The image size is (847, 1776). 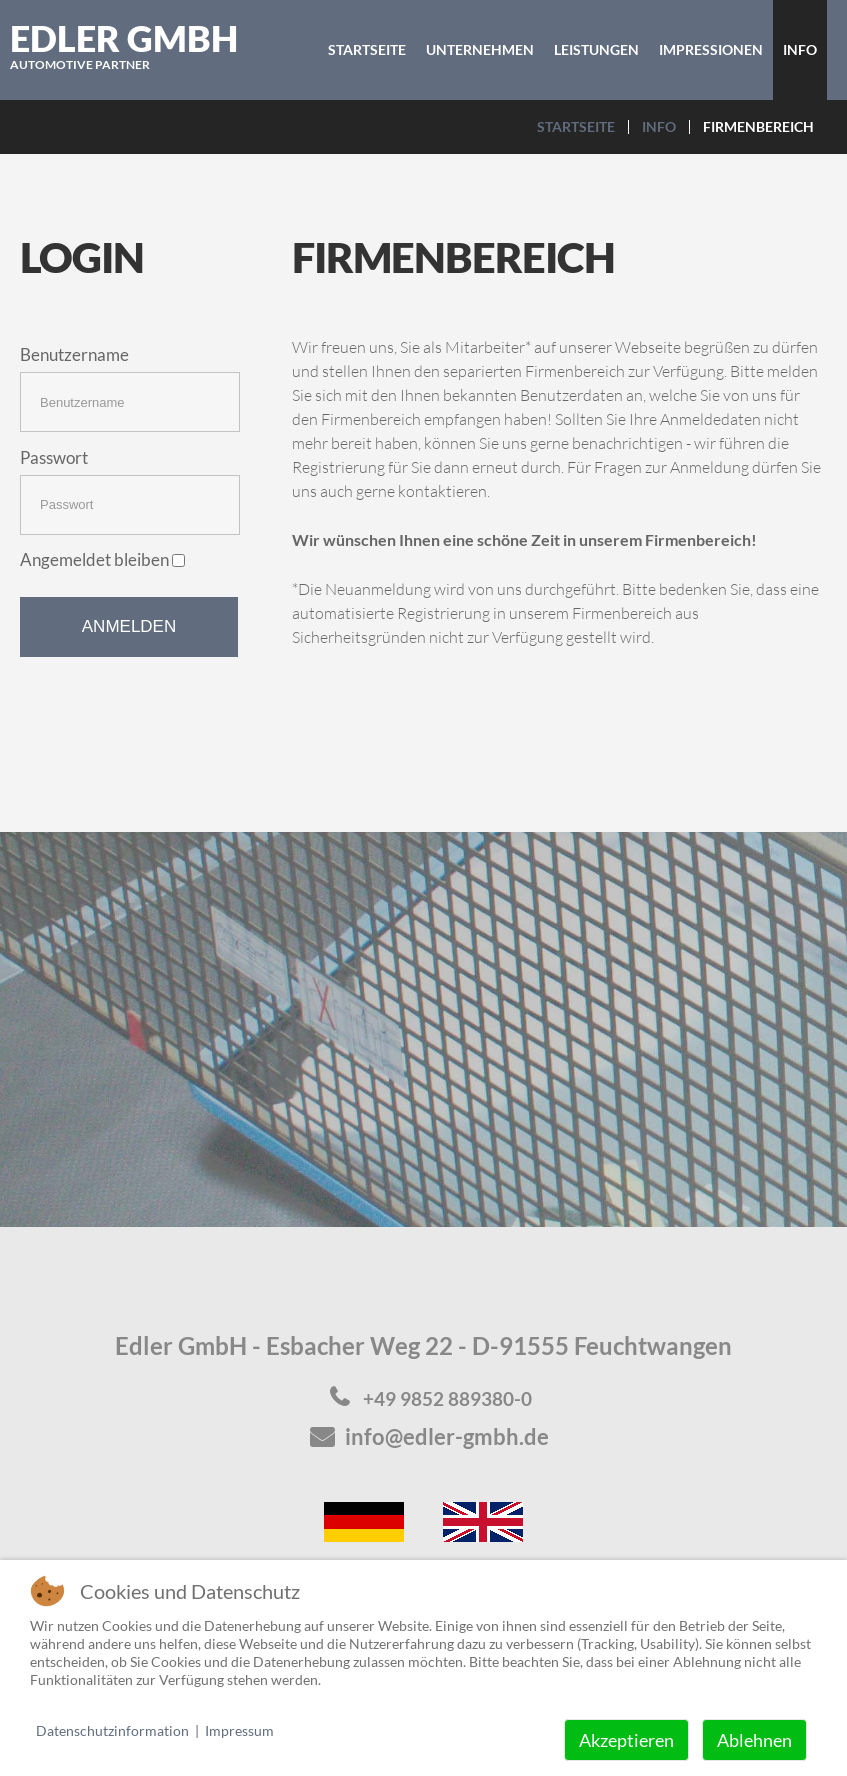 I want to click on Akzeptieren, so click(x=626, y=1740).